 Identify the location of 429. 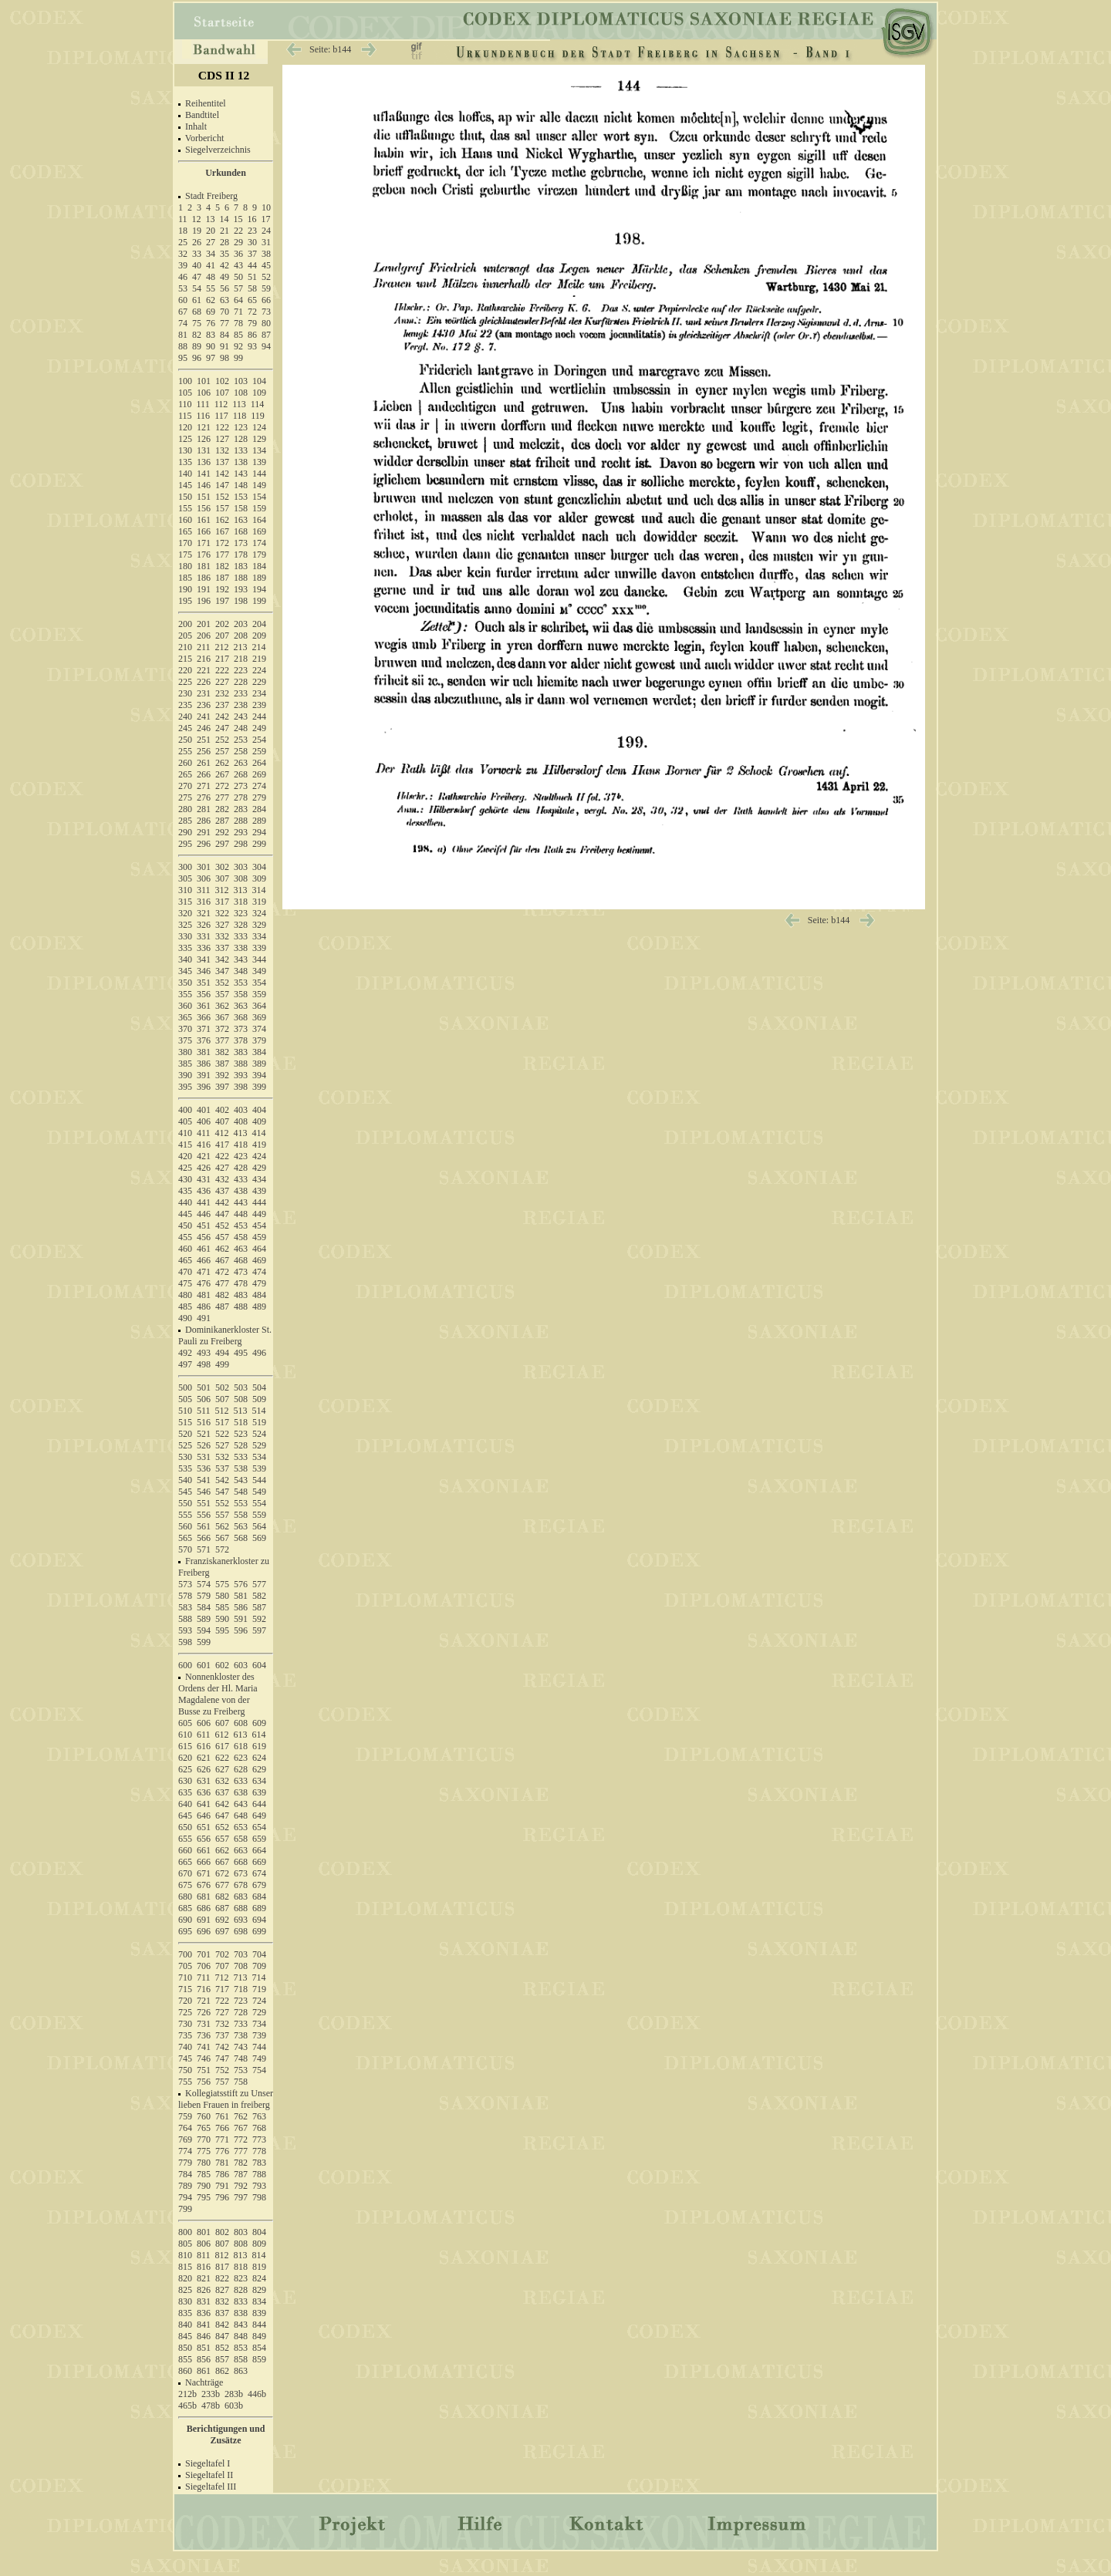
(259, 1167).